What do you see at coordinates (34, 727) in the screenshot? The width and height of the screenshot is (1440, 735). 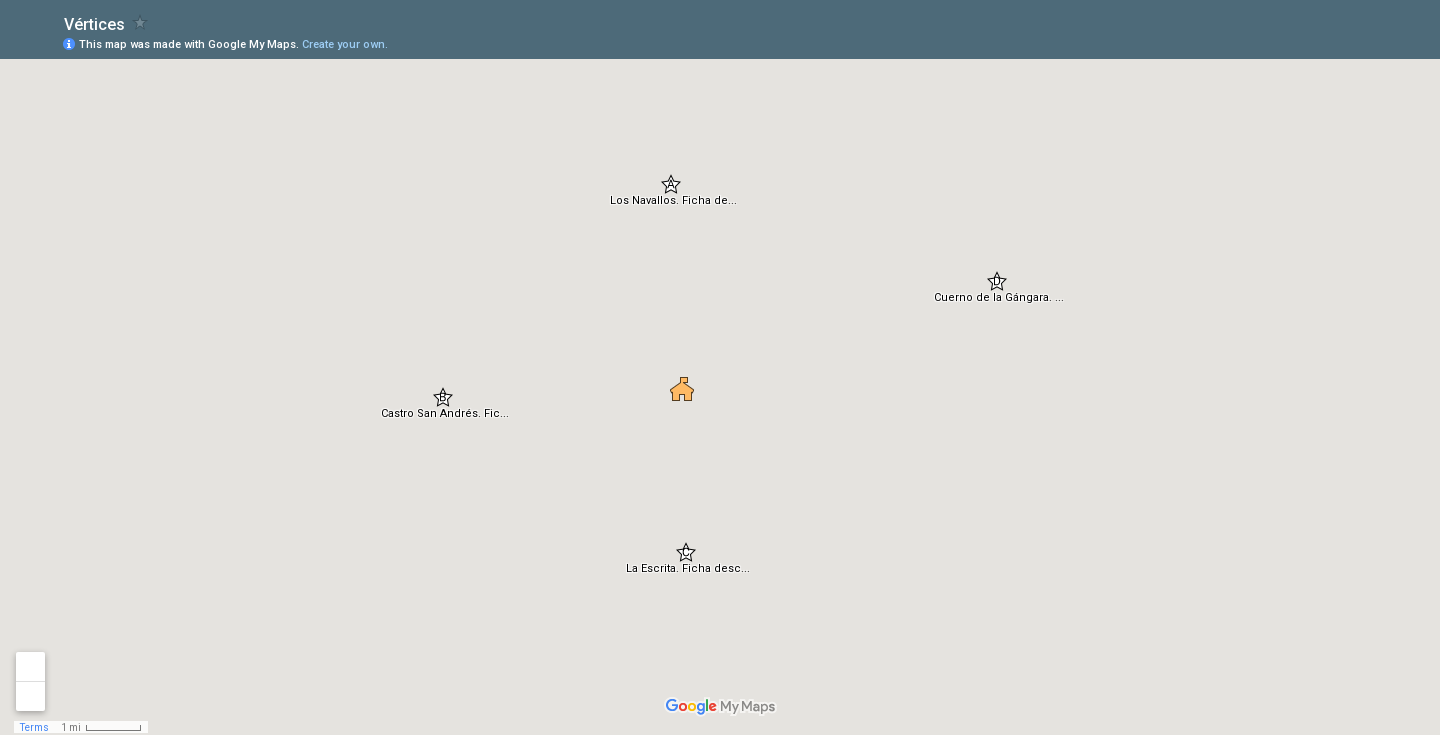 I see `Terms` at bounding box center [34, 727].